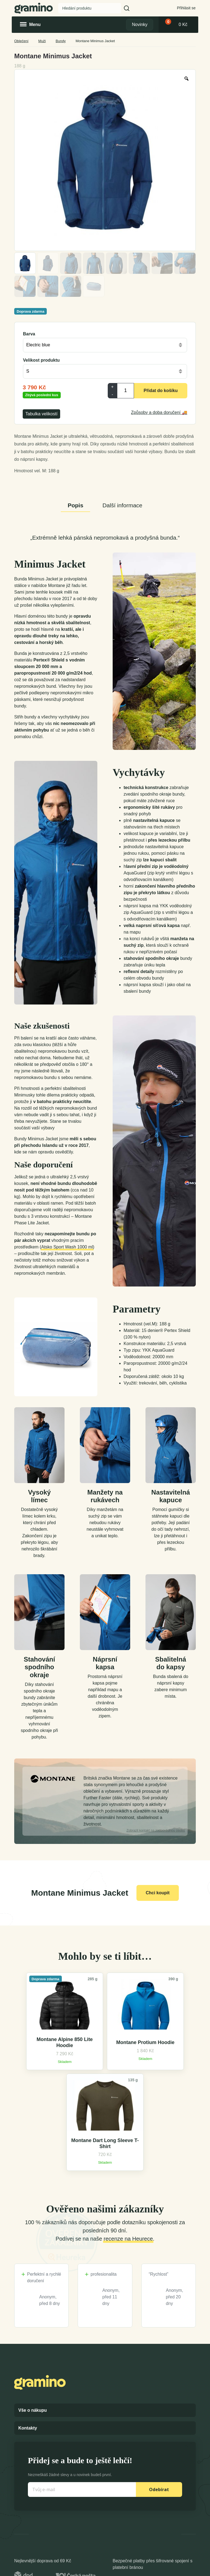 Image resolution: width=210 pixels, height=2576 pixels. Describe the element at coordinates (160, 390) in the screenshot. I see `Přidat do košíku` at that location.